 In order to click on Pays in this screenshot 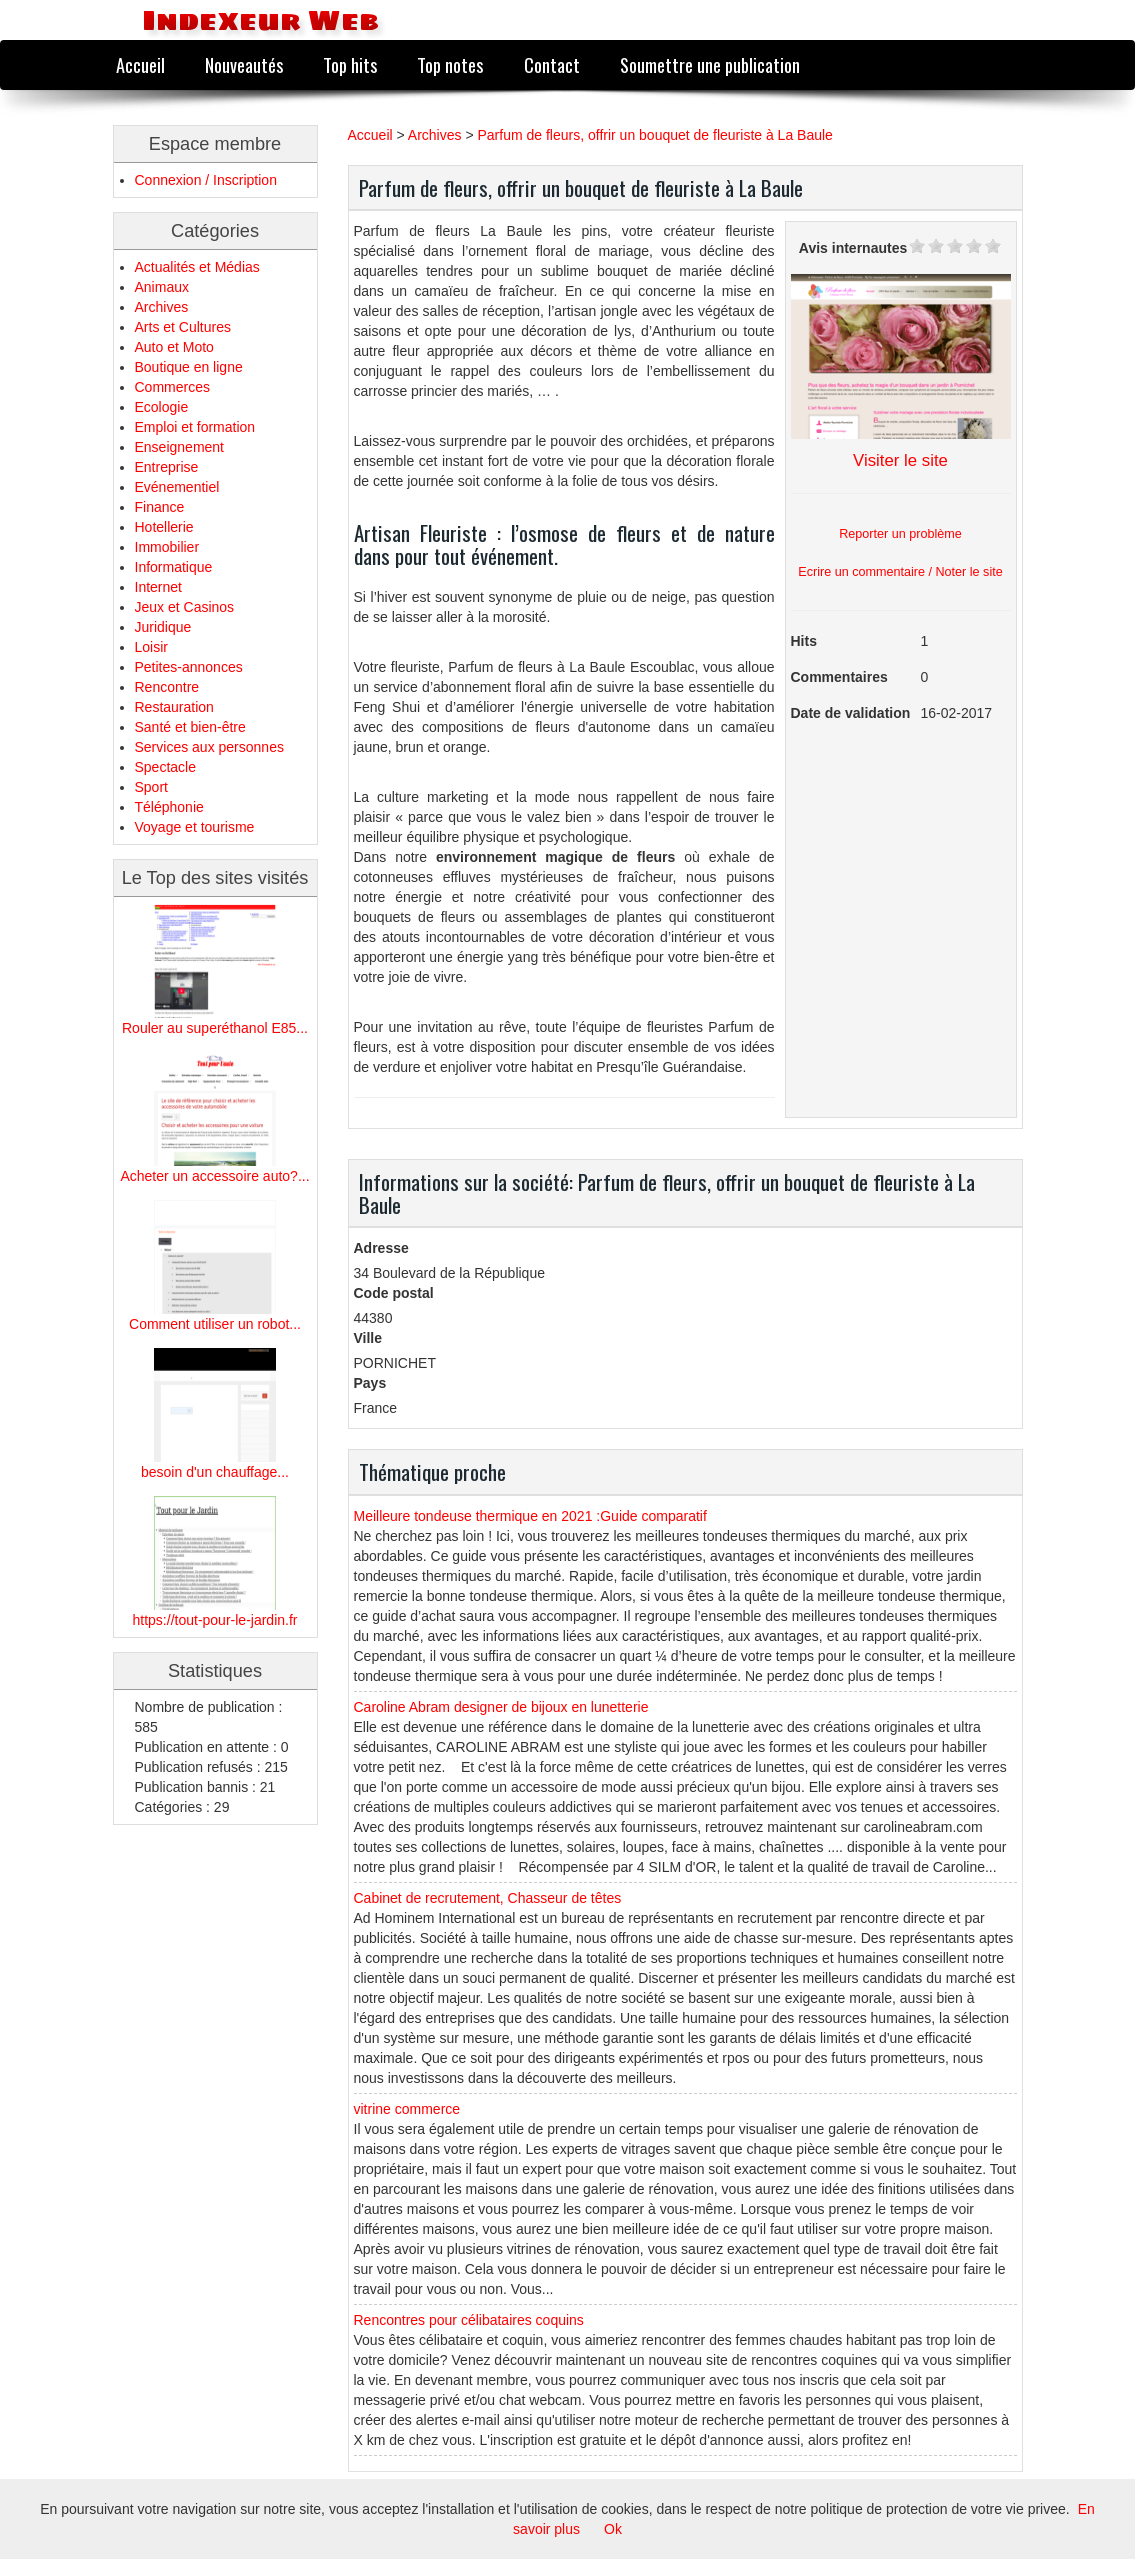, I will do `click(370, 1383)`.